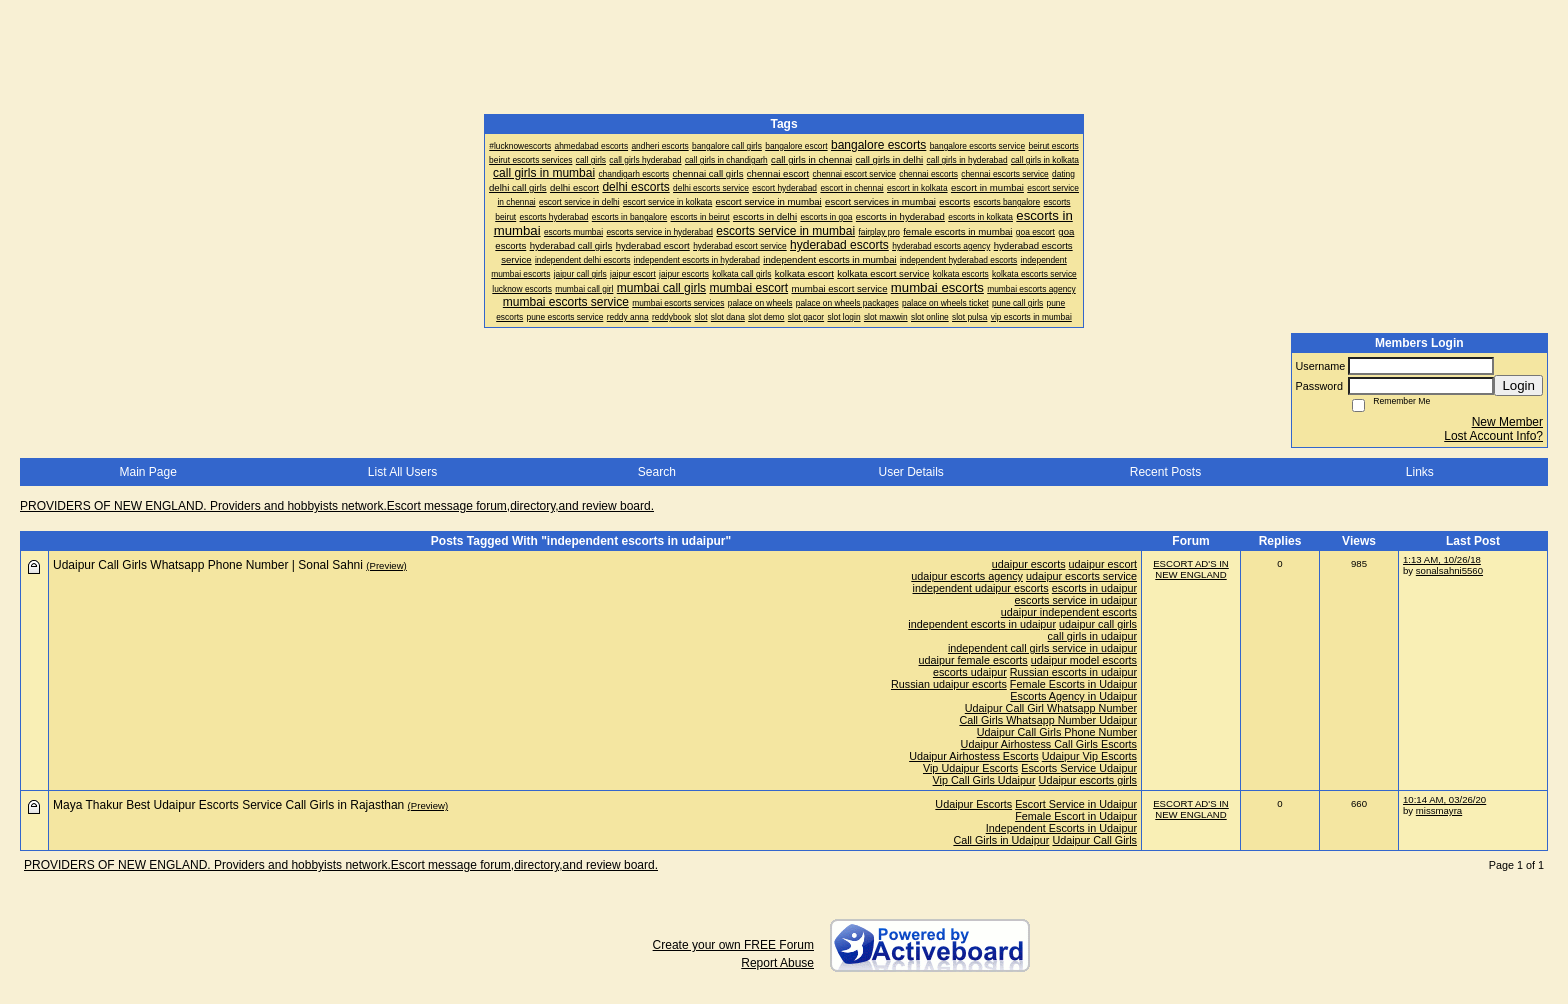 Image resolution: width=1568 pixels, height=1004 pixels. What do you see at coordinates (147, 472) in the screenshot?
I see `Main Page` at bounding box center [147, 472].